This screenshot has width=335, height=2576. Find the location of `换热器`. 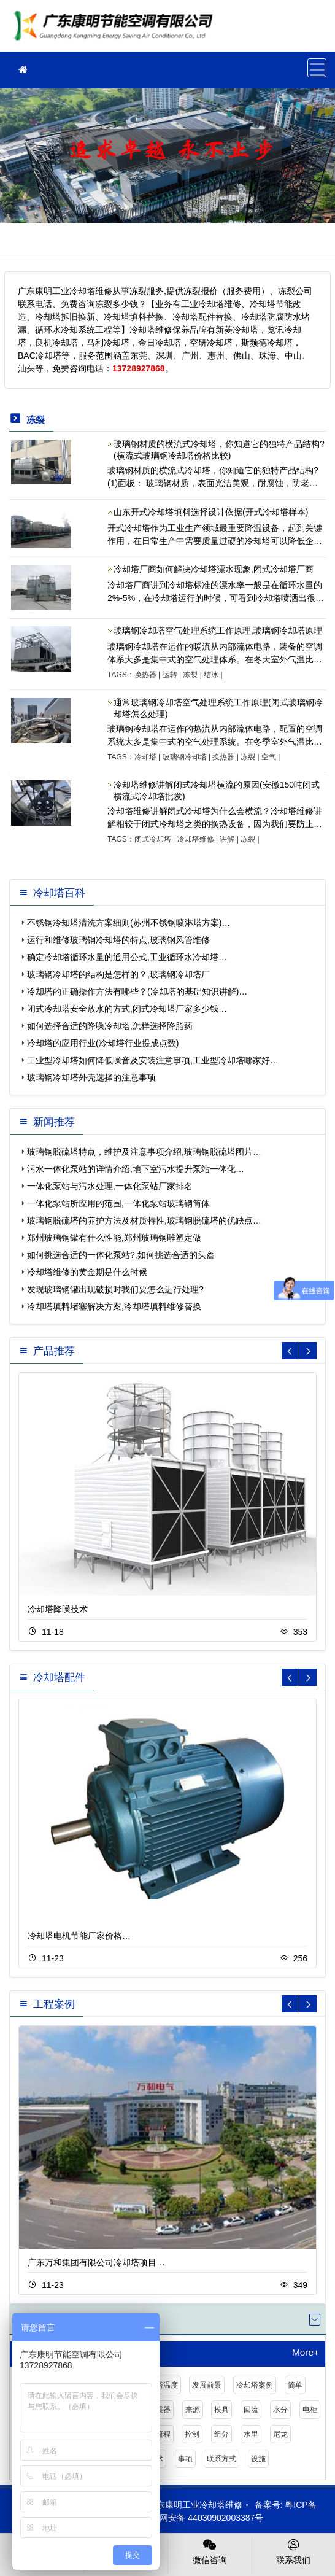

换热器 is located at coordinates (145, 674).